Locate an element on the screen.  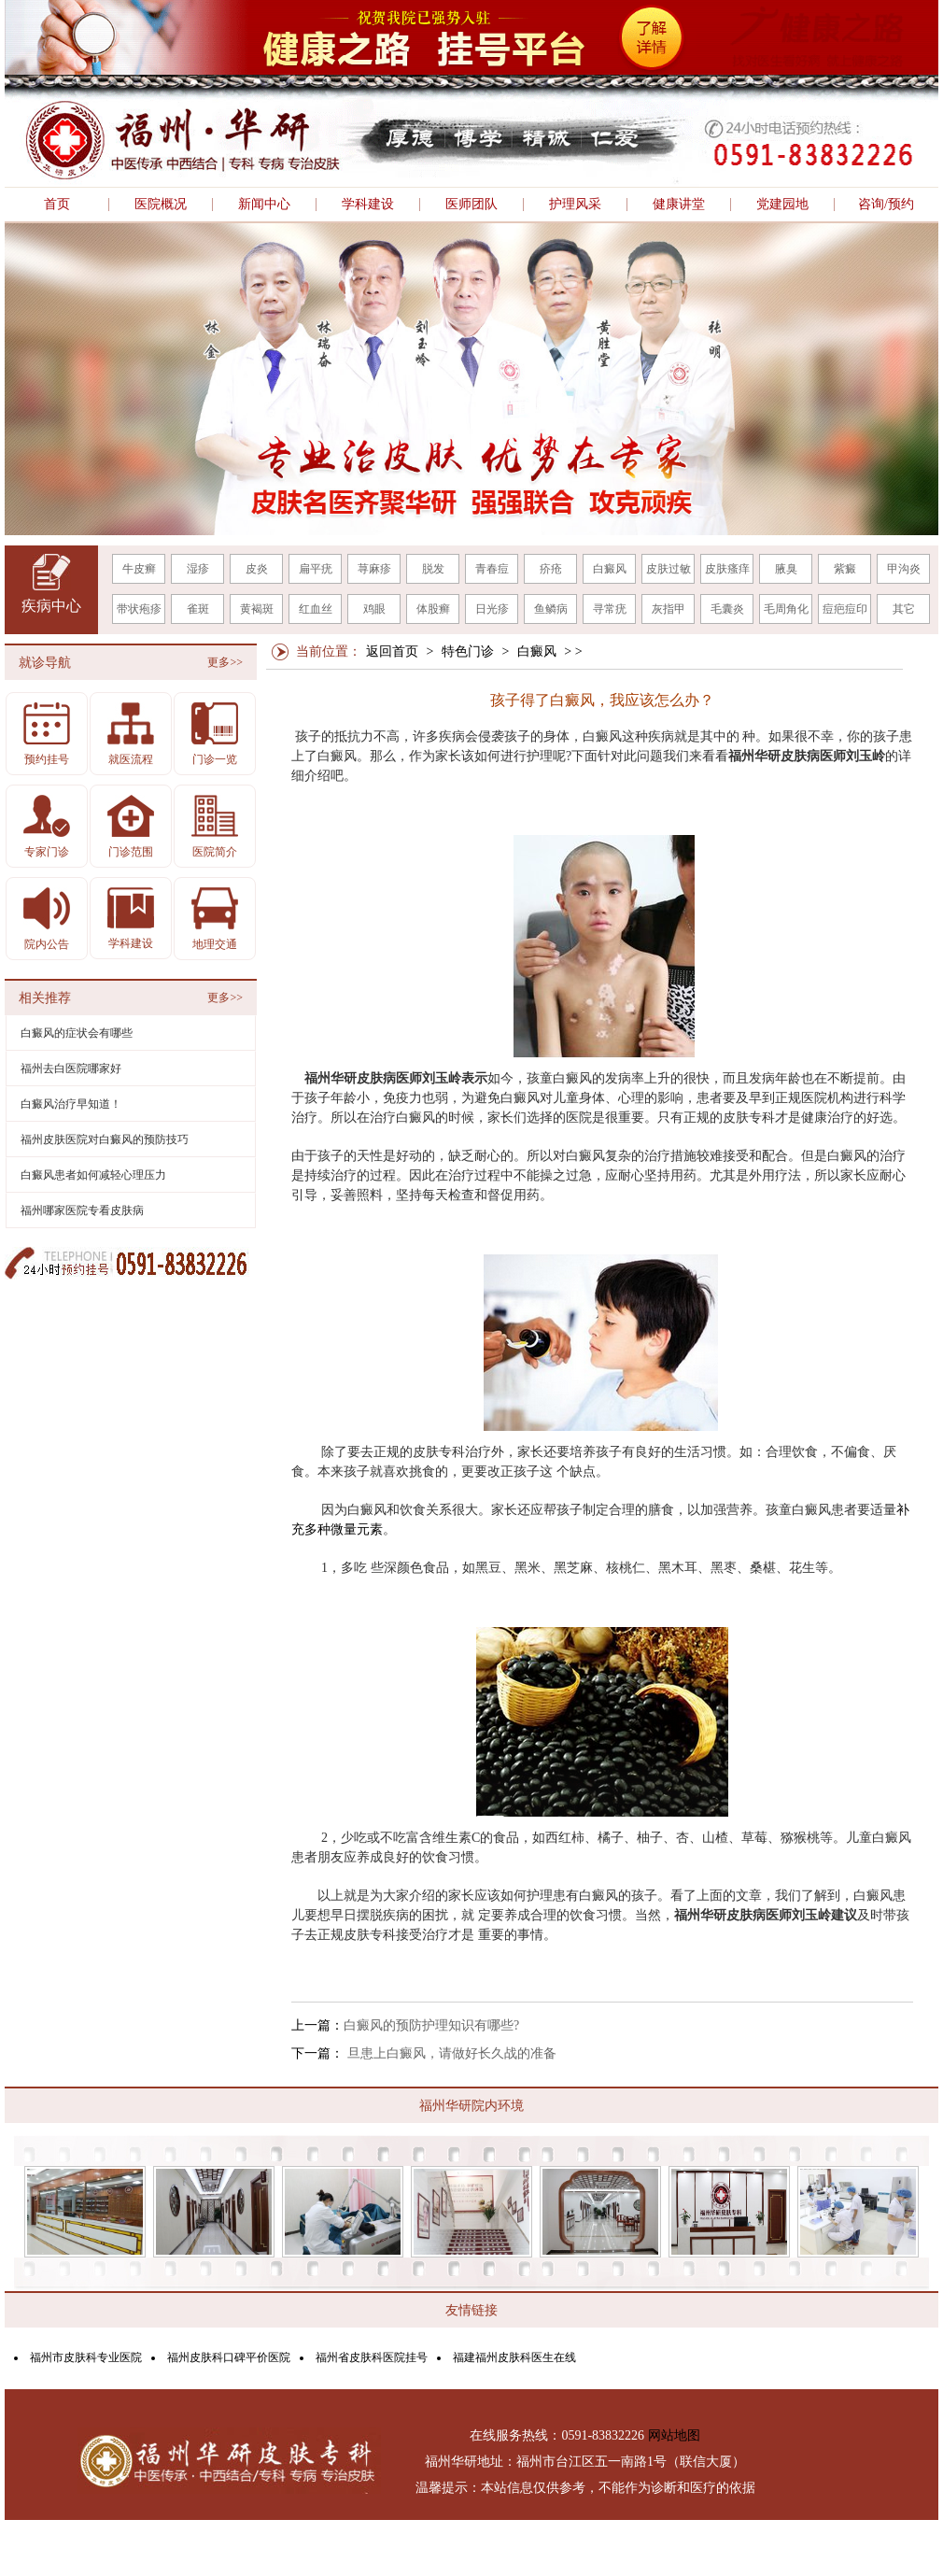
疥疮 is located at coordinates (551, 568).